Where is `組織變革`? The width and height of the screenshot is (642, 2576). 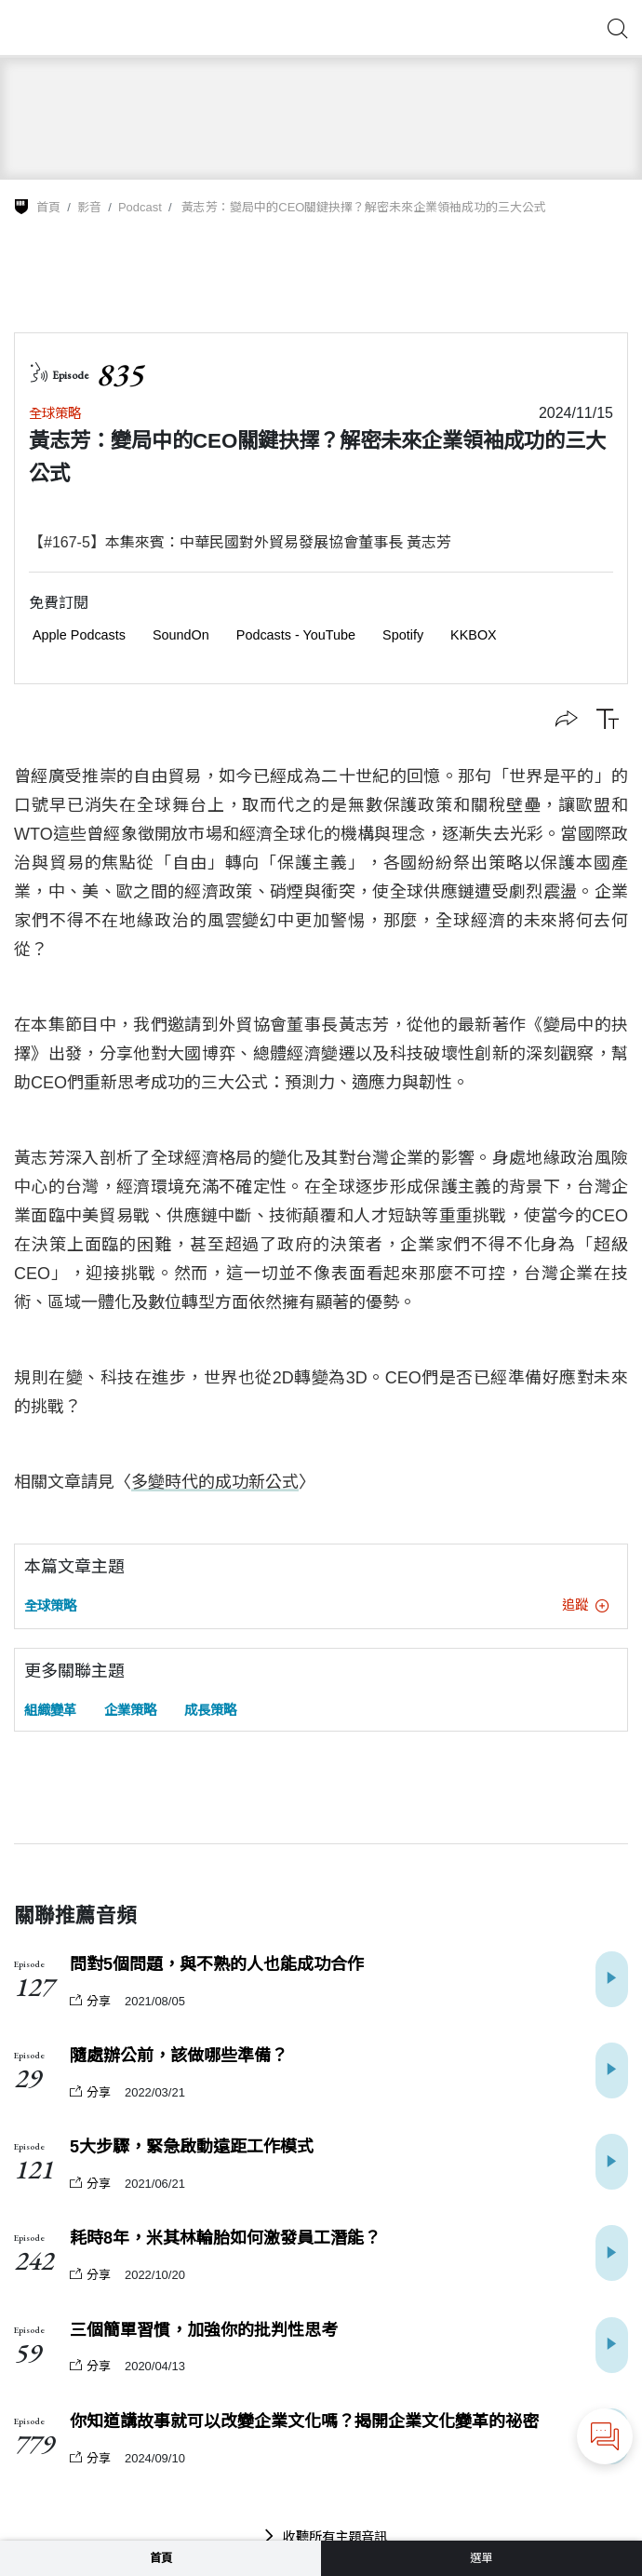 組織變革 is located at coordinates (50, 1710).